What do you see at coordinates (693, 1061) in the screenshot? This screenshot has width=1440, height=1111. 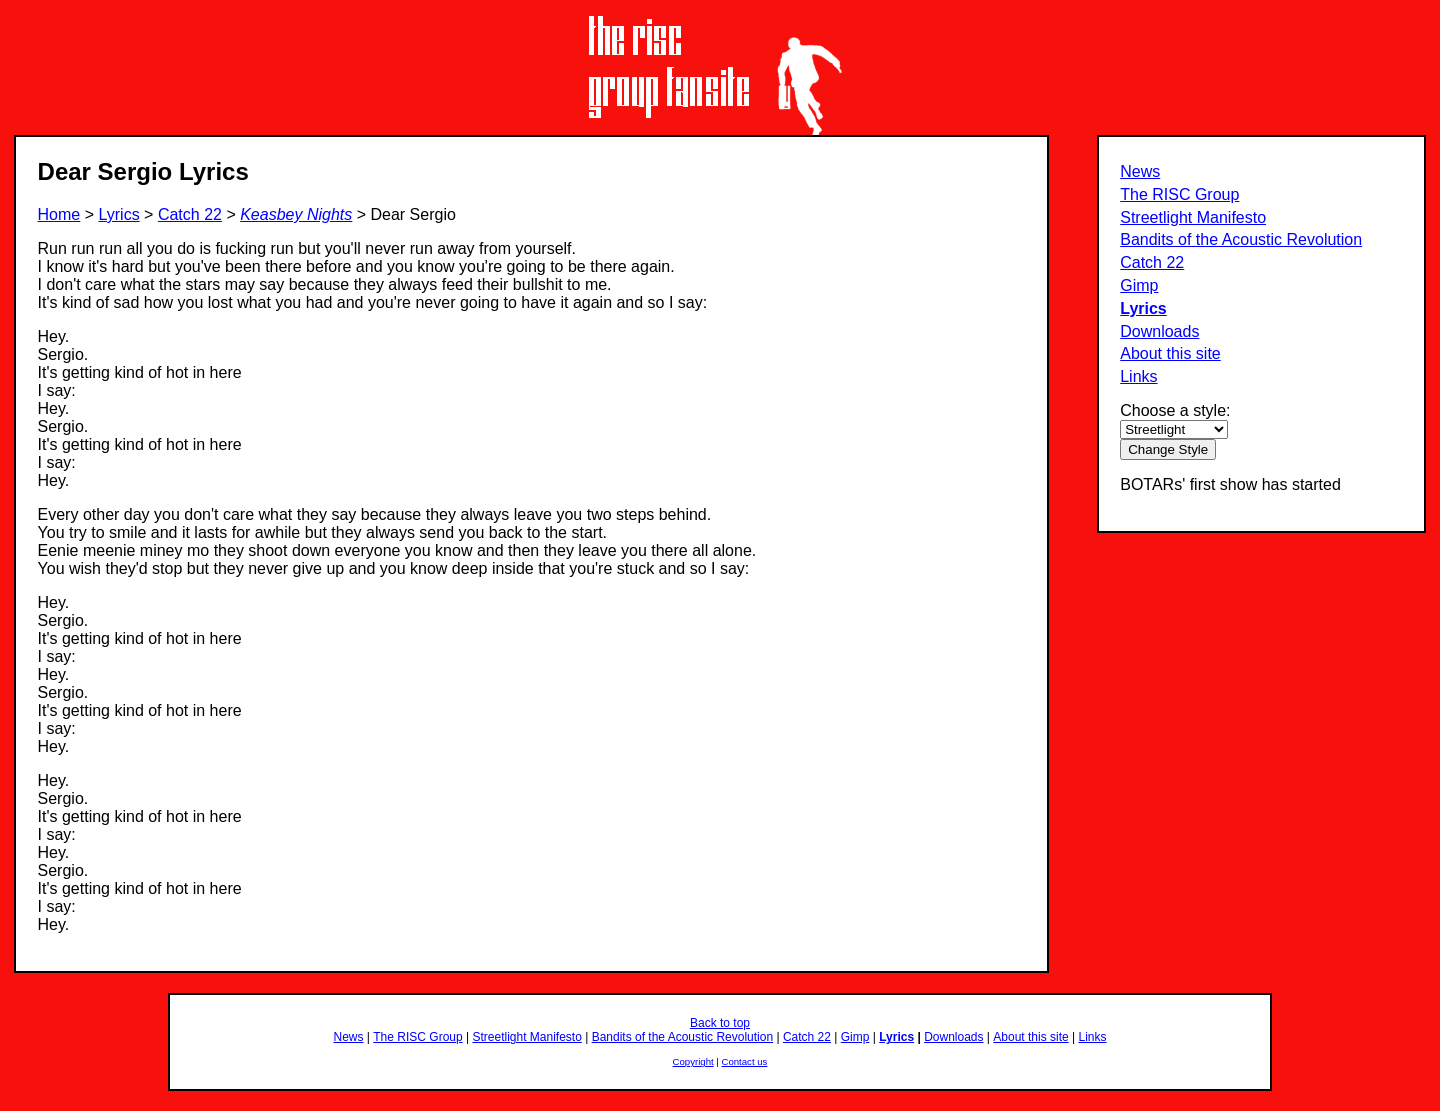 I see `Copyright` at bounding box center [693, 1061].